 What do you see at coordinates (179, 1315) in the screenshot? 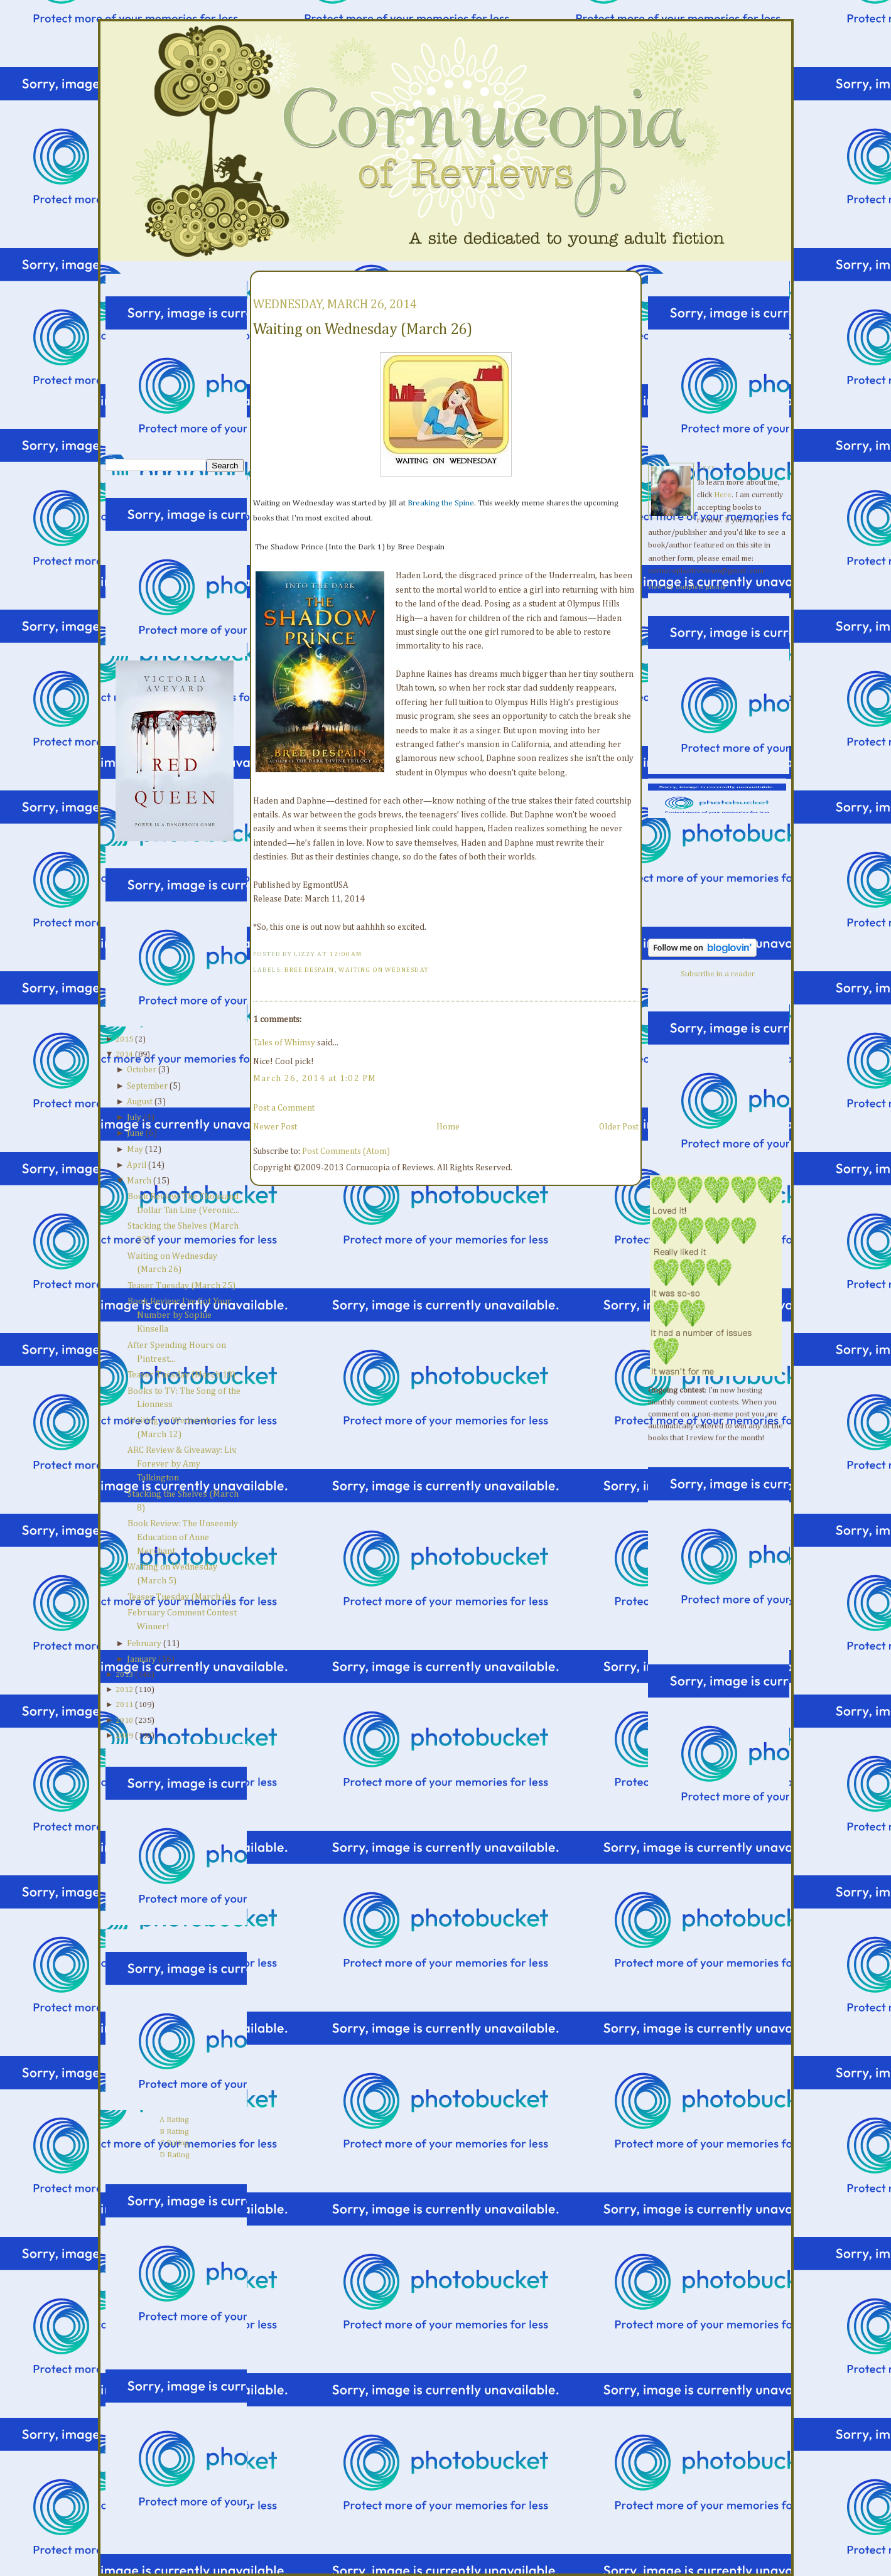
I see `Book Review: I've Got Your Number by Sophie Kinsella` at bounding box center [179, 1315].